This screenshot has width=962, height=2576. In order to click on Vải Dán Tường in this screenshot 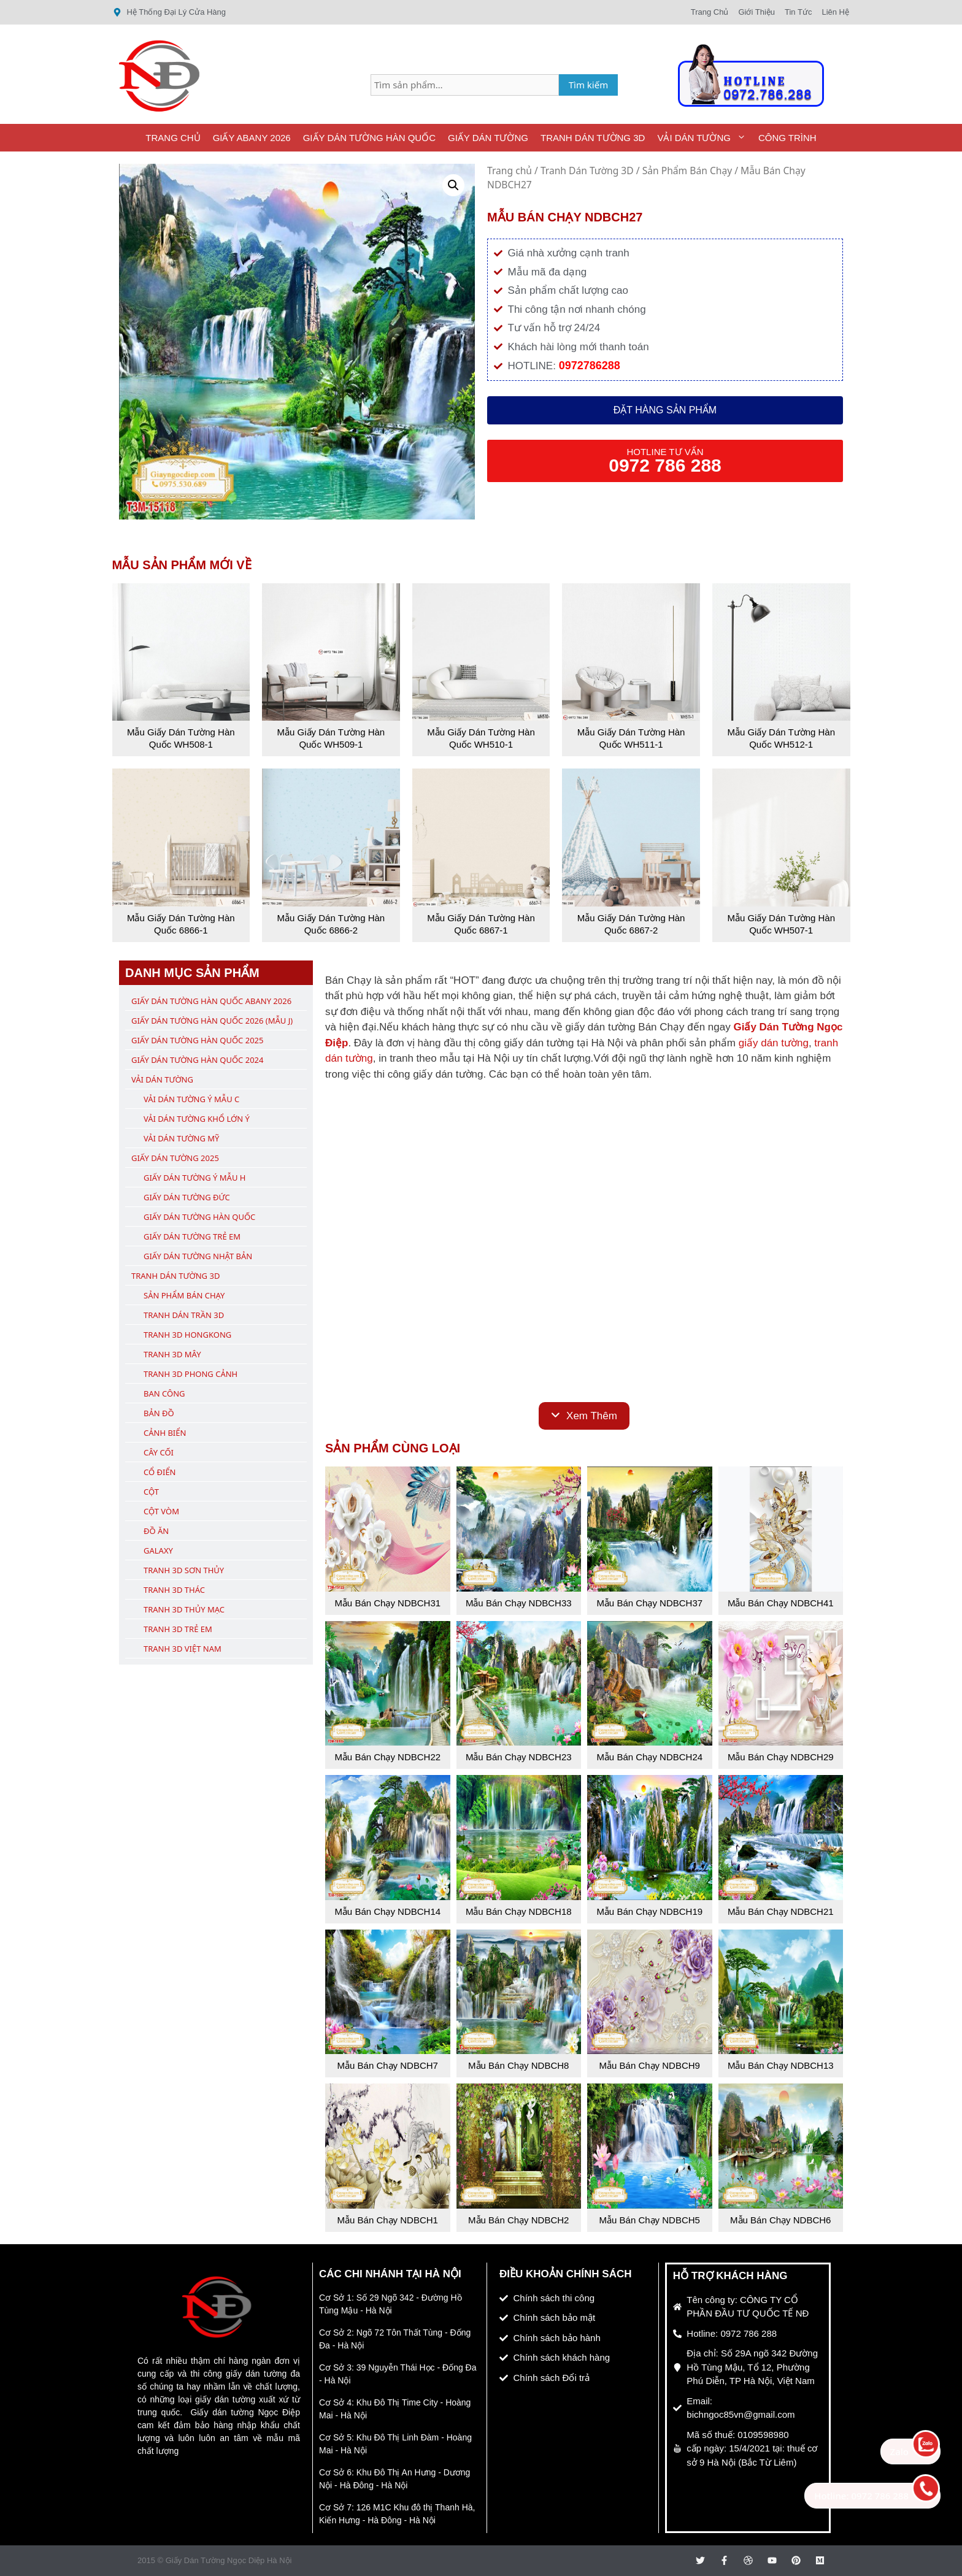, I will do `click(704, 137)`.